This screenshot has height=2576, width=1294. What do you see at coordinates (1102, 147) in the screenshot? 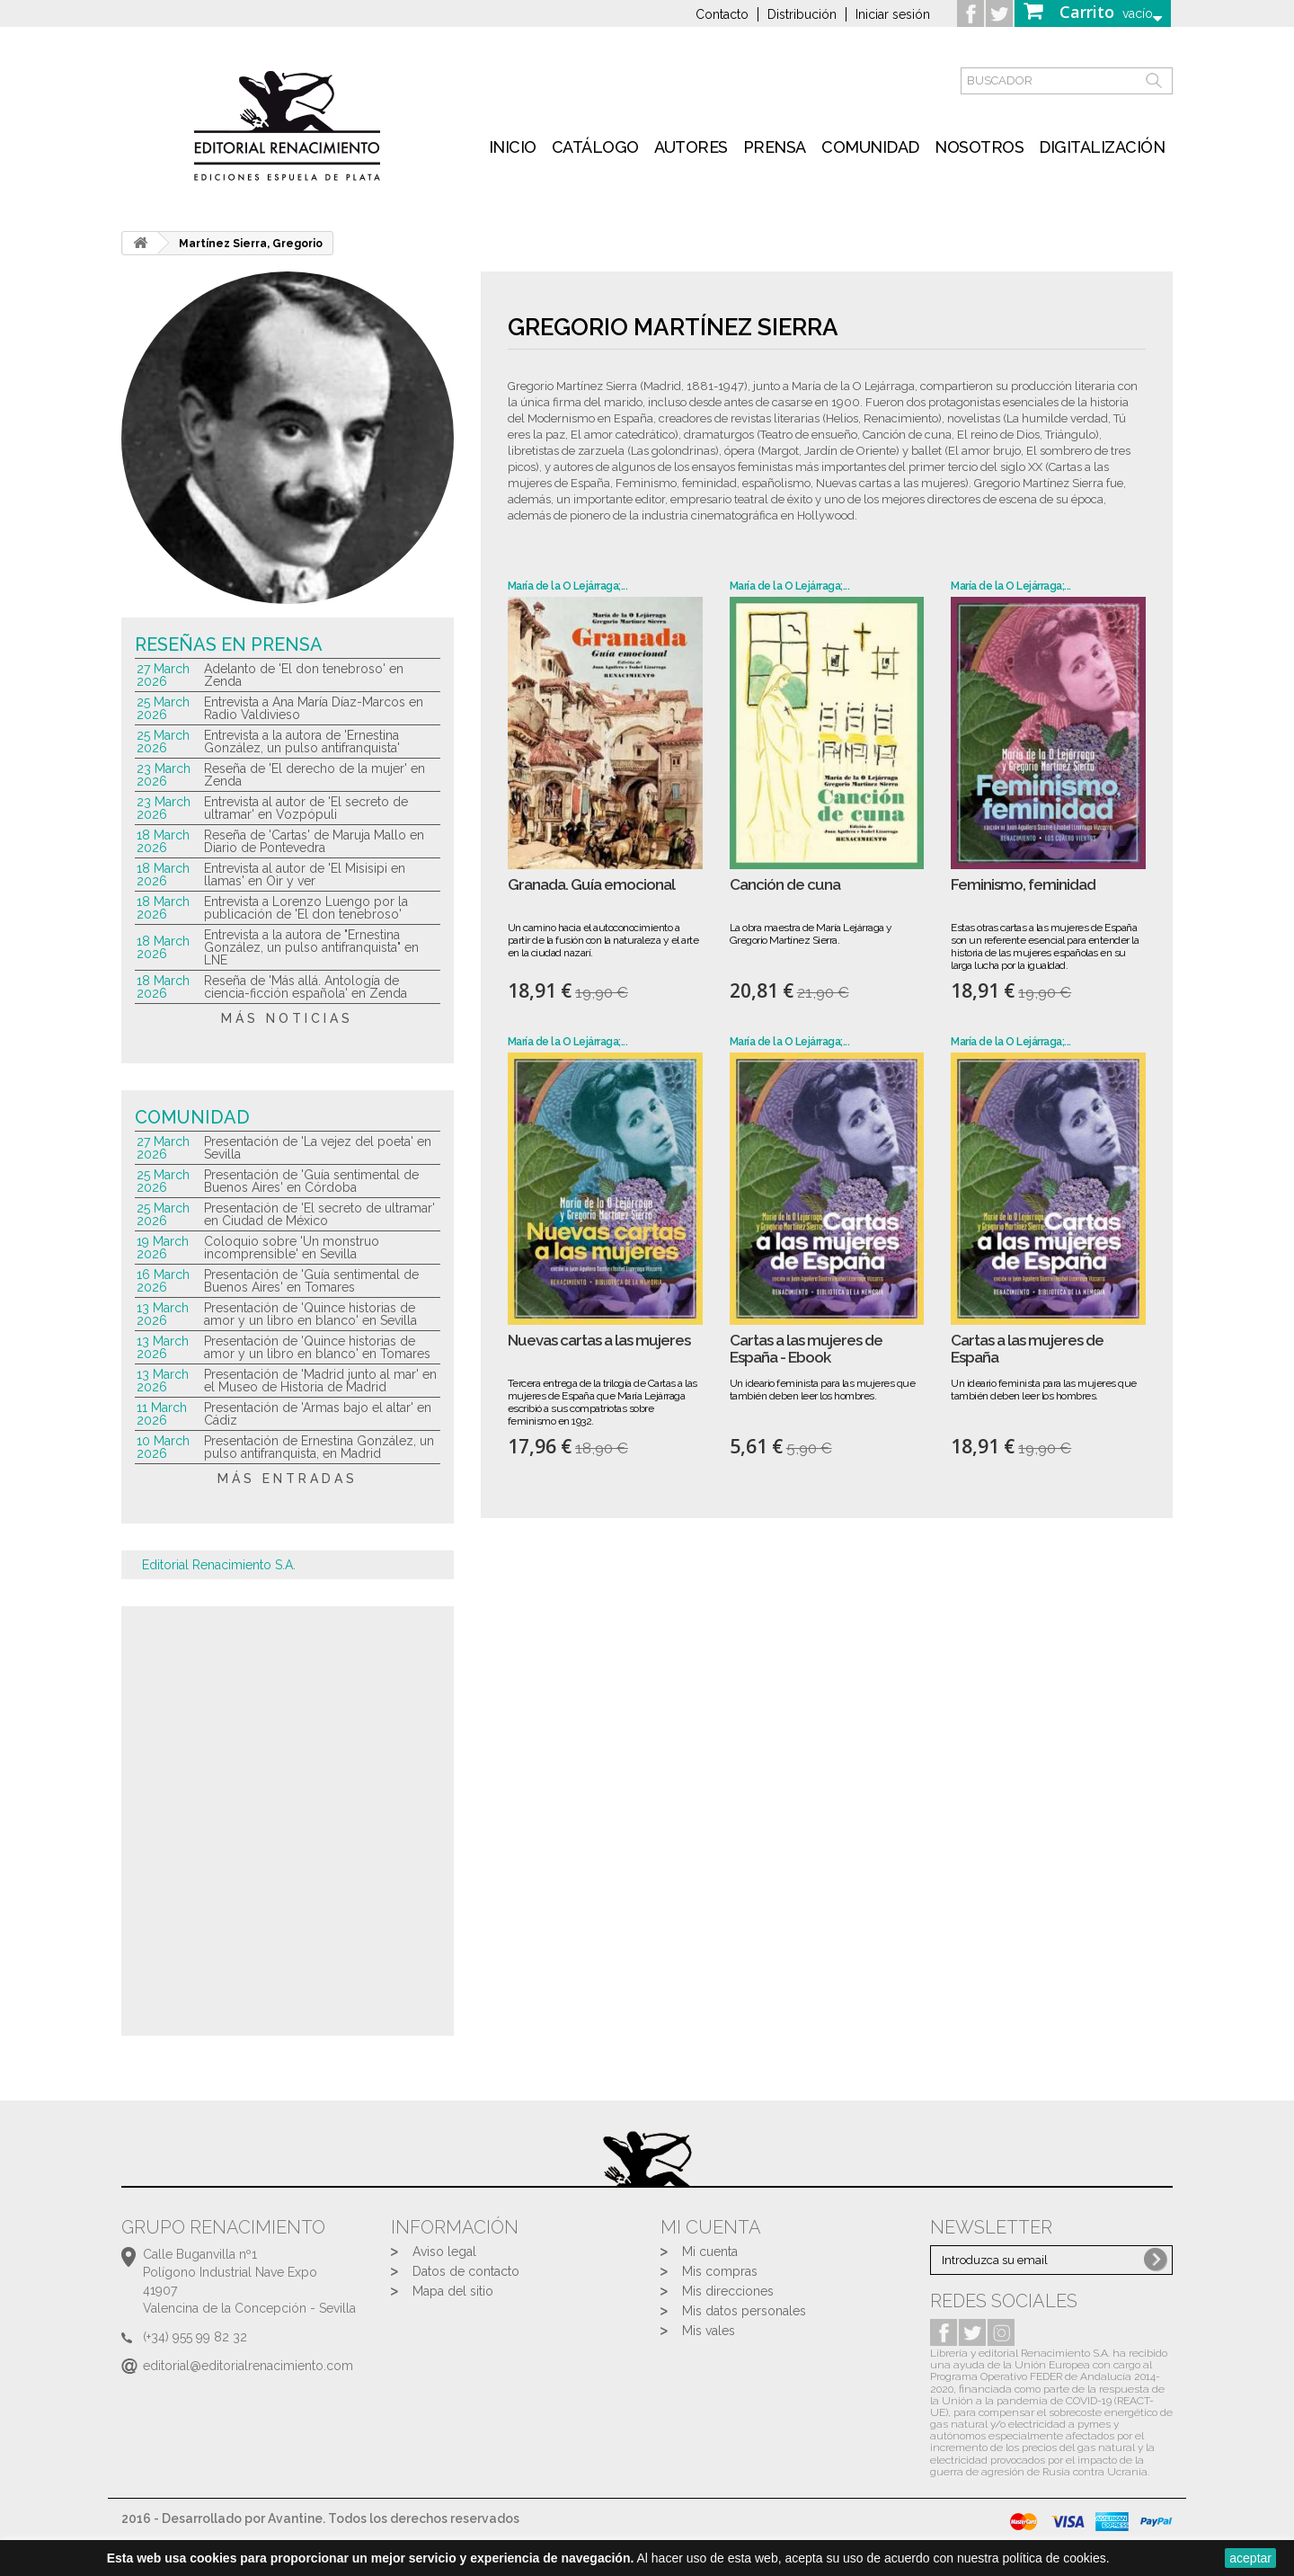
I see `Digitalización` at bounding box center [1102, 147].